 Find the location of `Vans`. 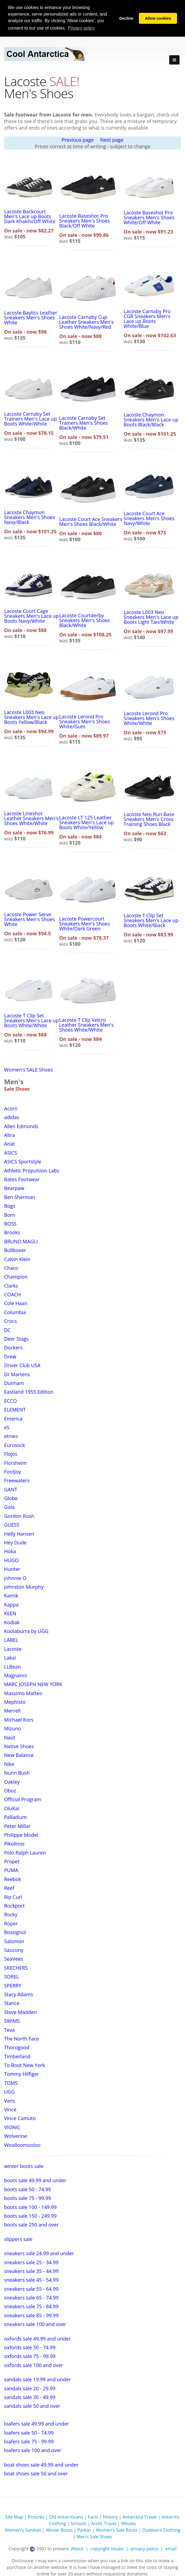

Vans is located at coordinates (9, 2100).